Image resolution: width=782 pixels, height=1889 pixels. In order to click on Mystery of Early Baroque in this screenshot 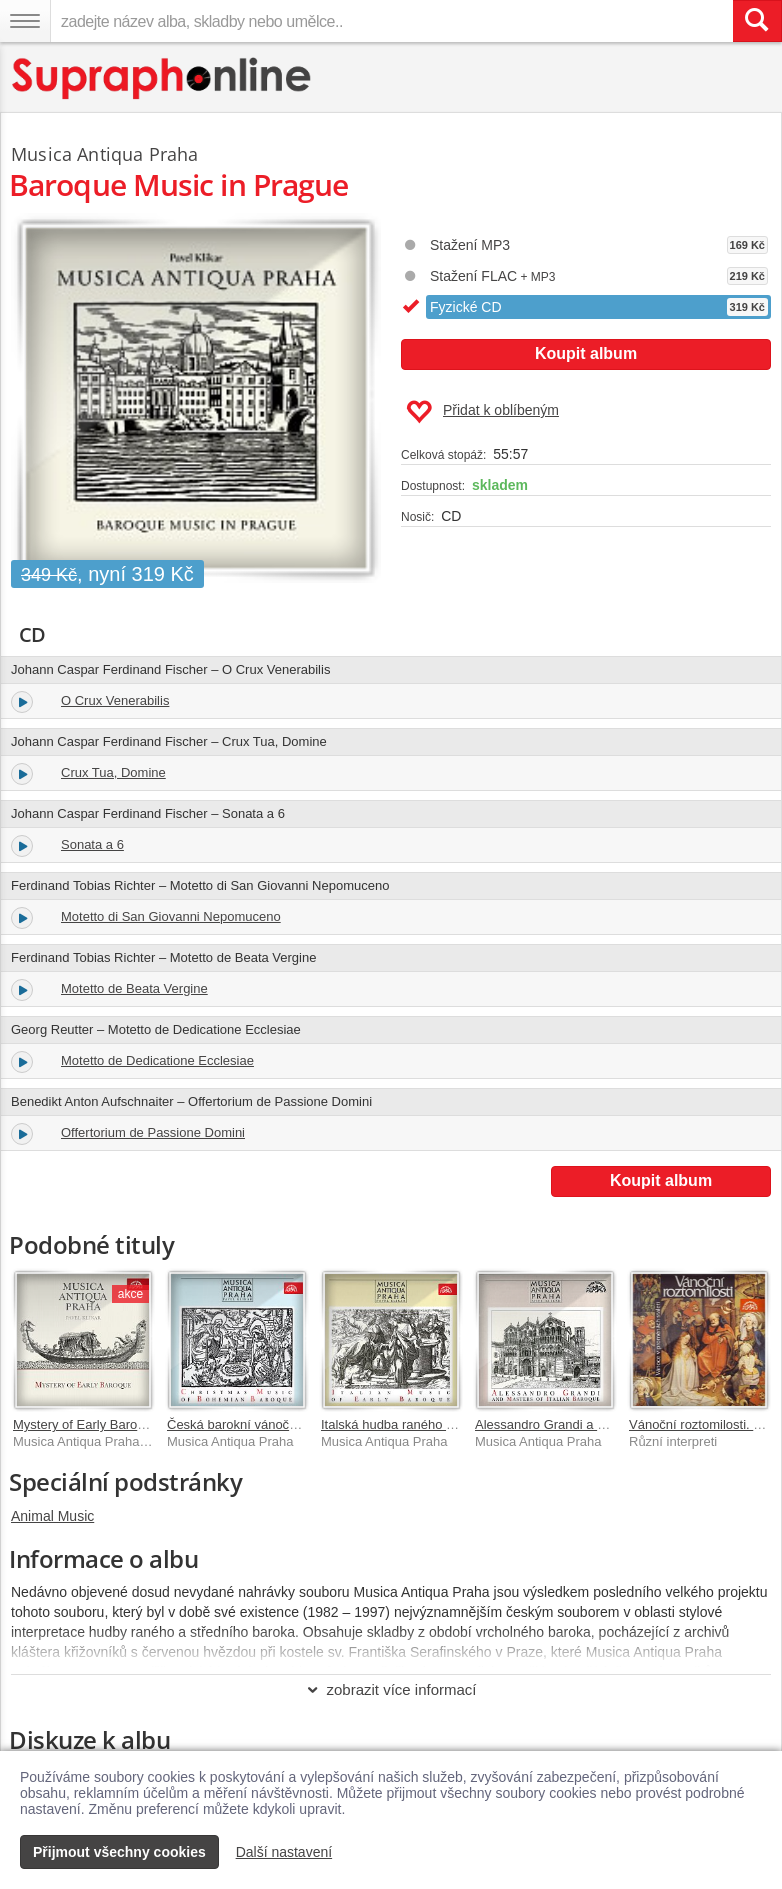, I will do `click(86, 1424)`.